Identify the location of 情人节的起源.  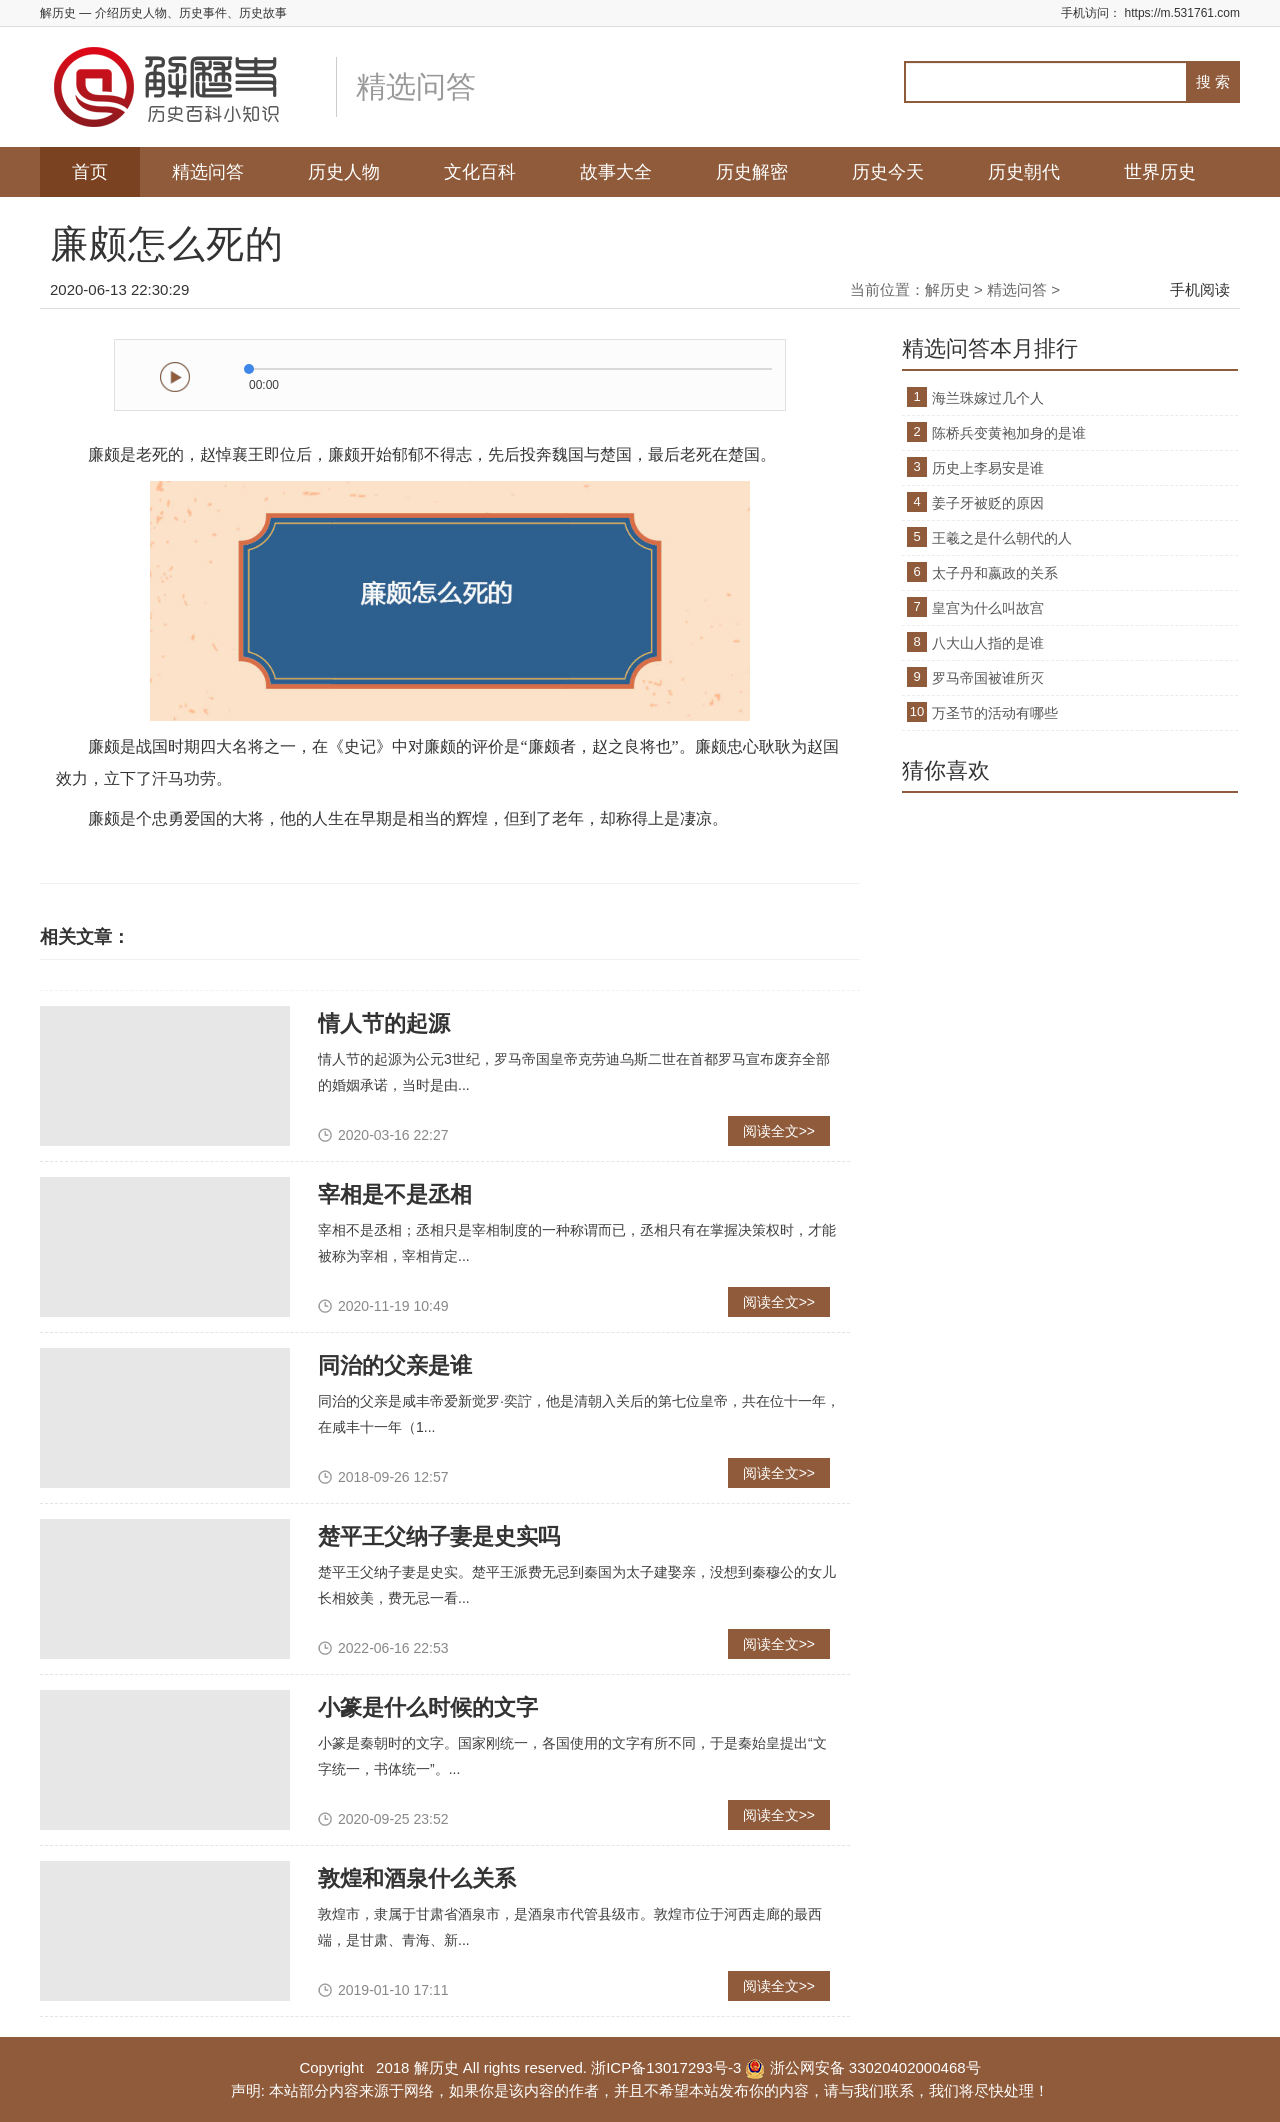
(384, 1023).